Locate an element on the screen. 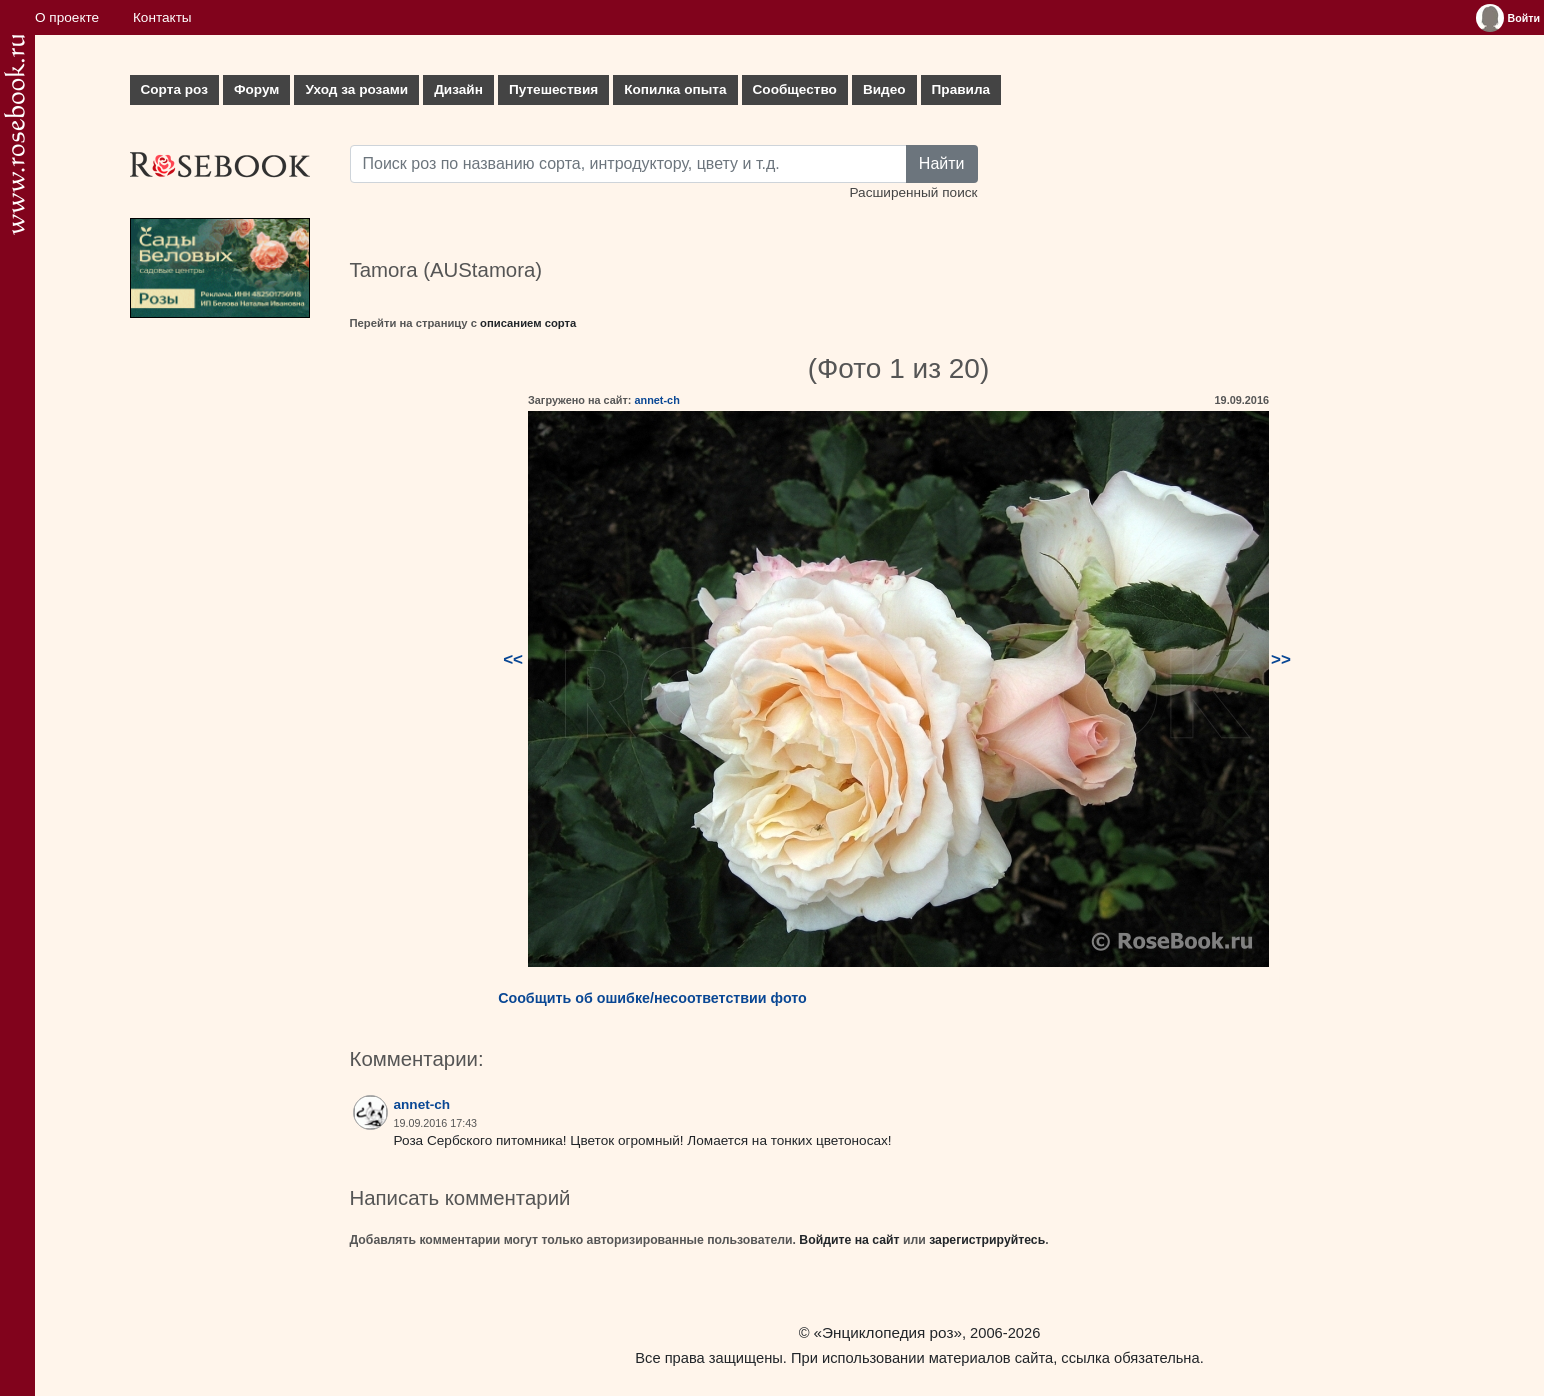  Дизайн is located at coordinates (458, 89).